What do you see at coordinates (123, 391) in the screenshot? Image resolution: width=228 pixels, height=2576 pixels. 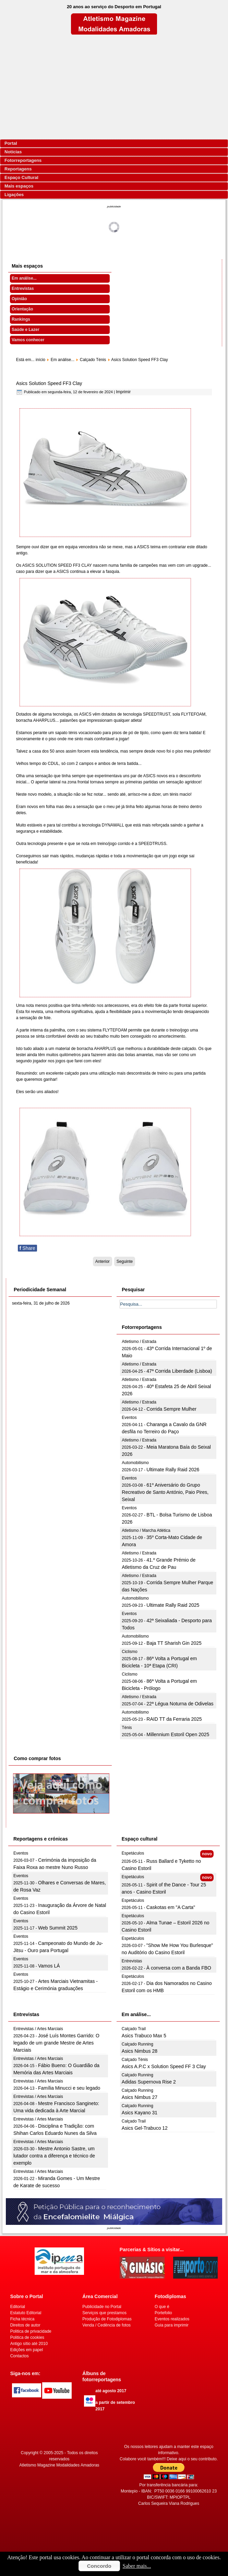 I see `Imprimir` at bounding box center [123, 391].